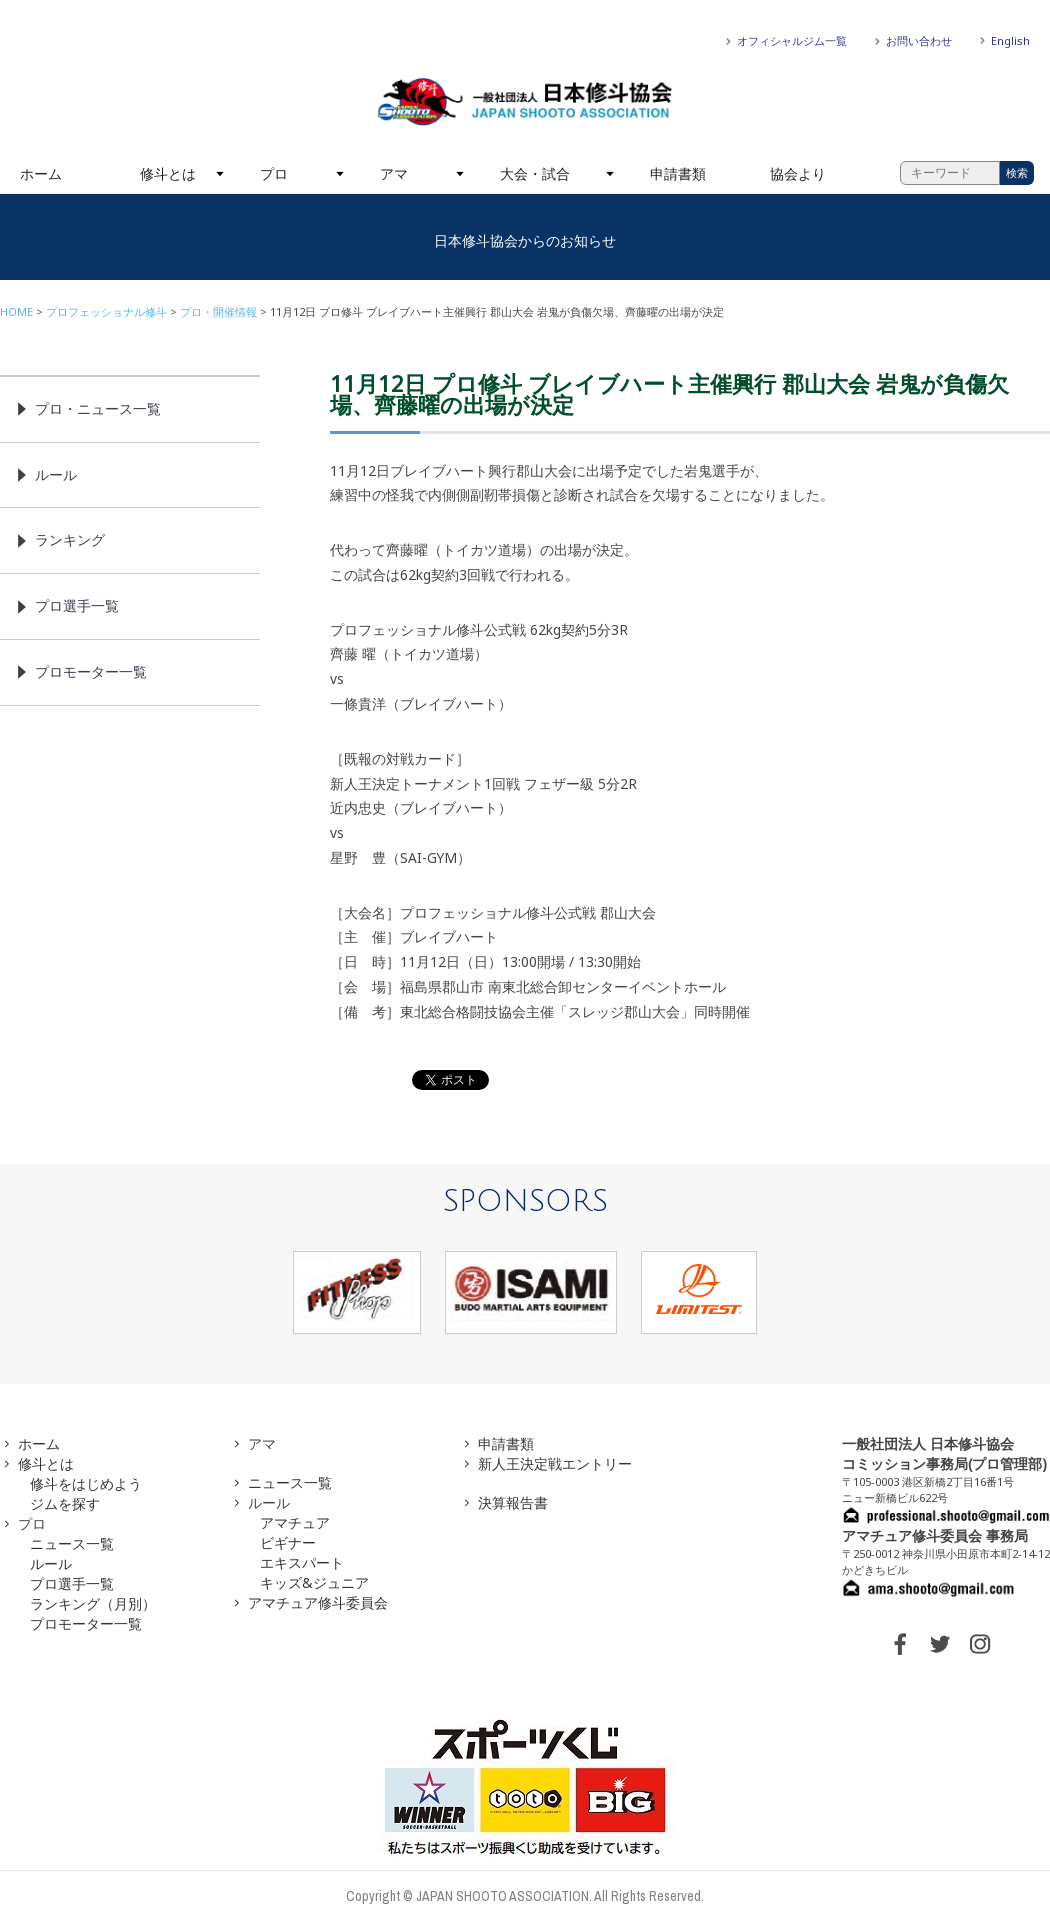  What do you see at coordinates (72, 1543) in the screenshot?
I see `ニュース一覧` at bounding box center [72, 1543].